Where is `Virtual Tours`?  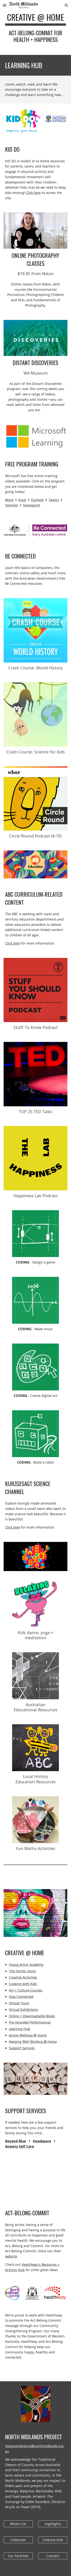 Virtual Tours is located at coordinates (19, 2003).